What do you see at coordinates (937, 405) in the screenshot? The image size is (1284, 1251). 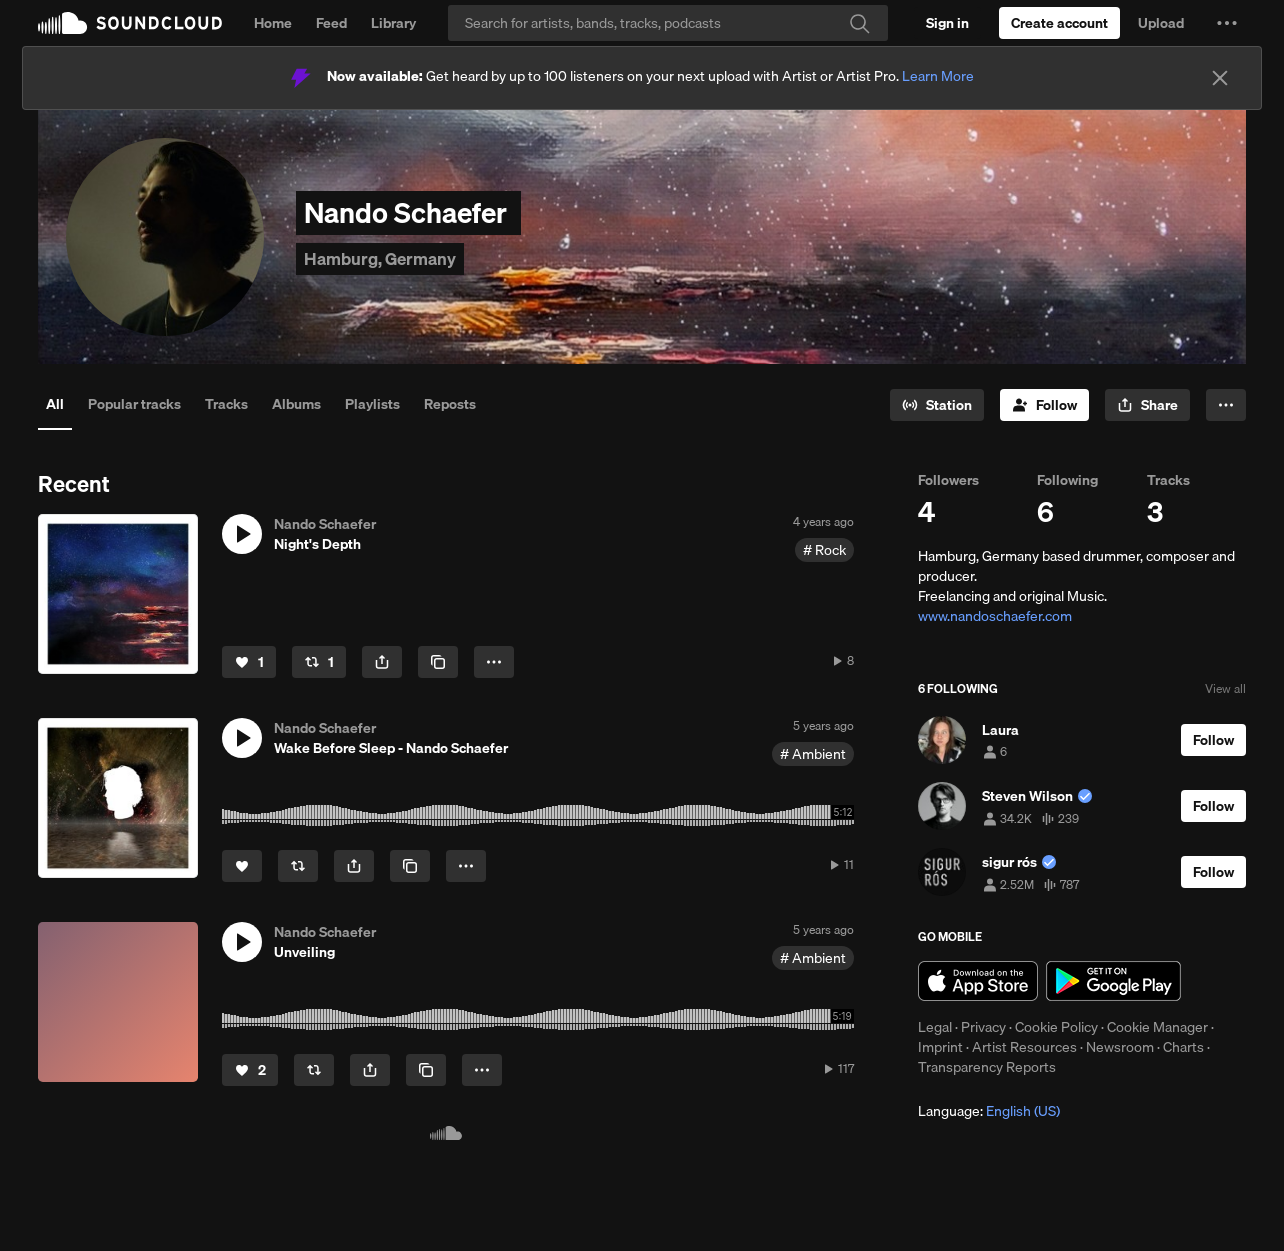 I see `[Go to station]` at bounding box center [937, 405].